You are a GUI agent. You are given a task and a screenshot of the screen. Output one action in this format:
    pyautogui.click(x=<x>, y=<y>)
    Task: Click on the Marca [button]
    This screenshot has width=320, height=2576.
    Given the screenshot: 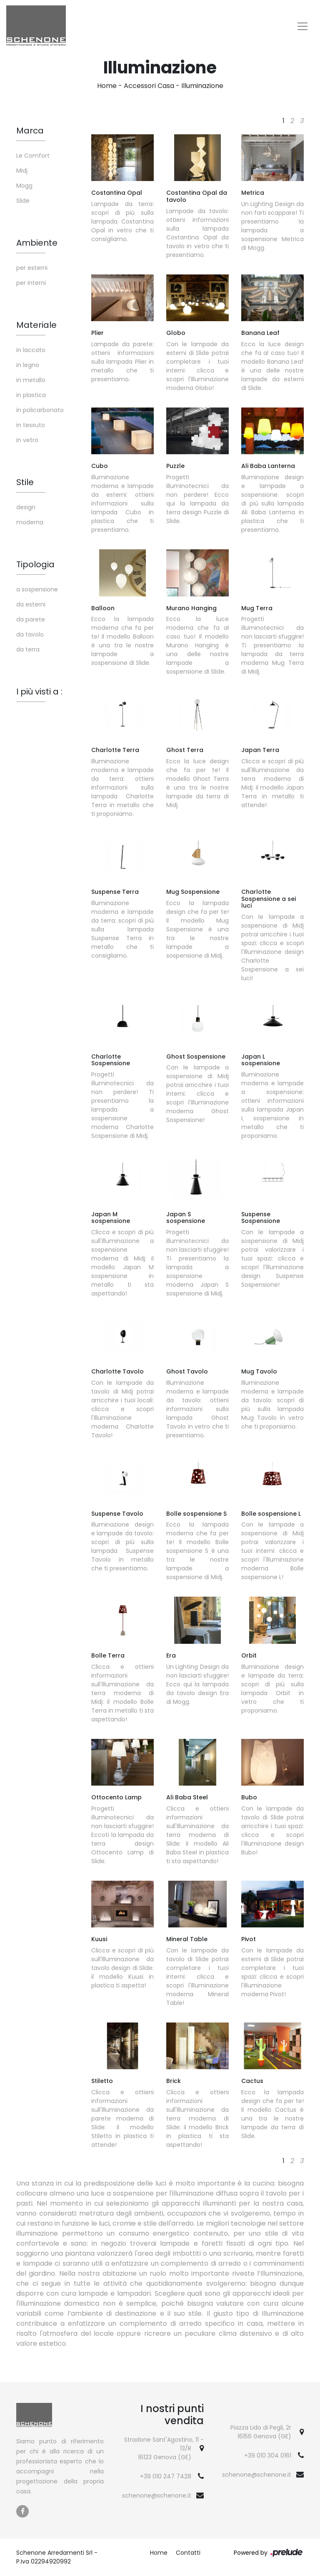 What is the action you would take?
    pyautogui.click(x=30, y=130)
    